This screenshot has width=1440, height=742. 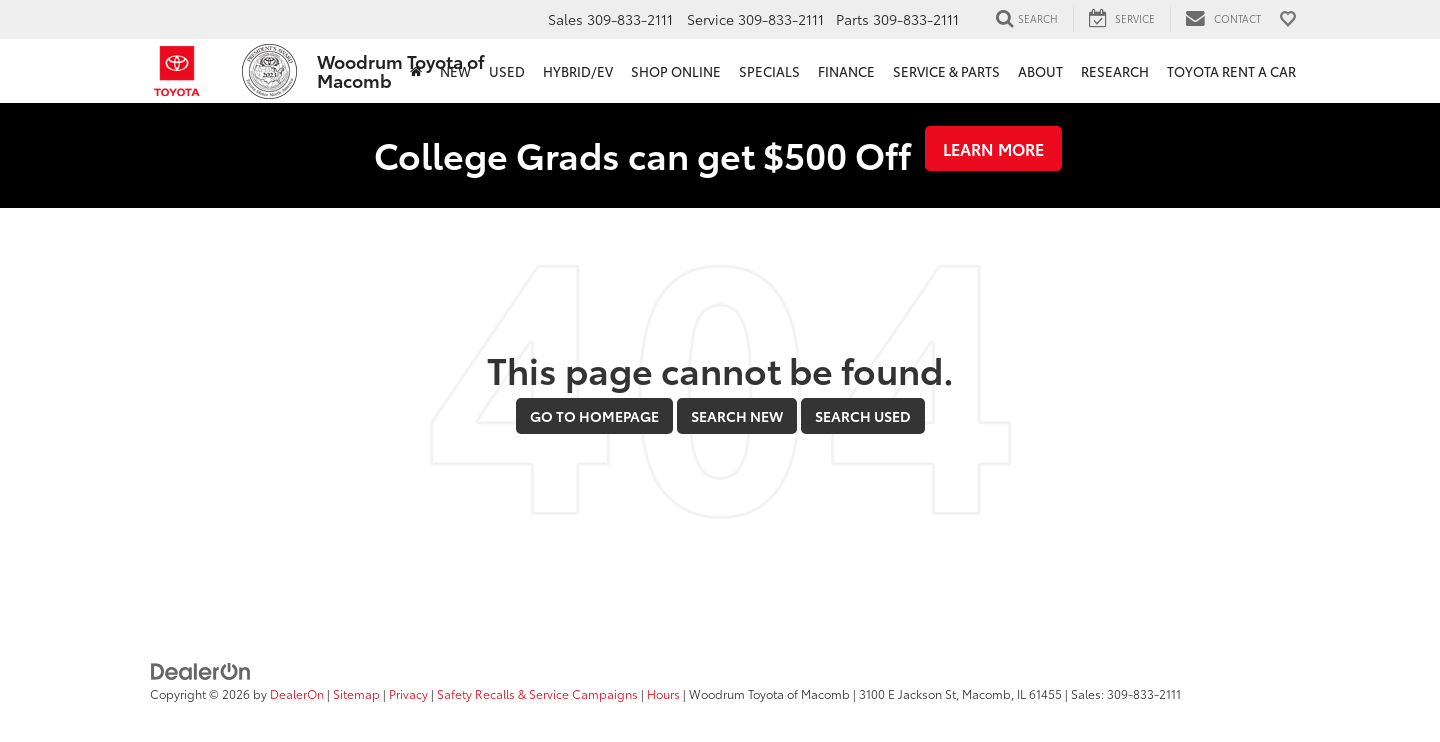 I want to click on Research [button], so click(x=1115, y=71).